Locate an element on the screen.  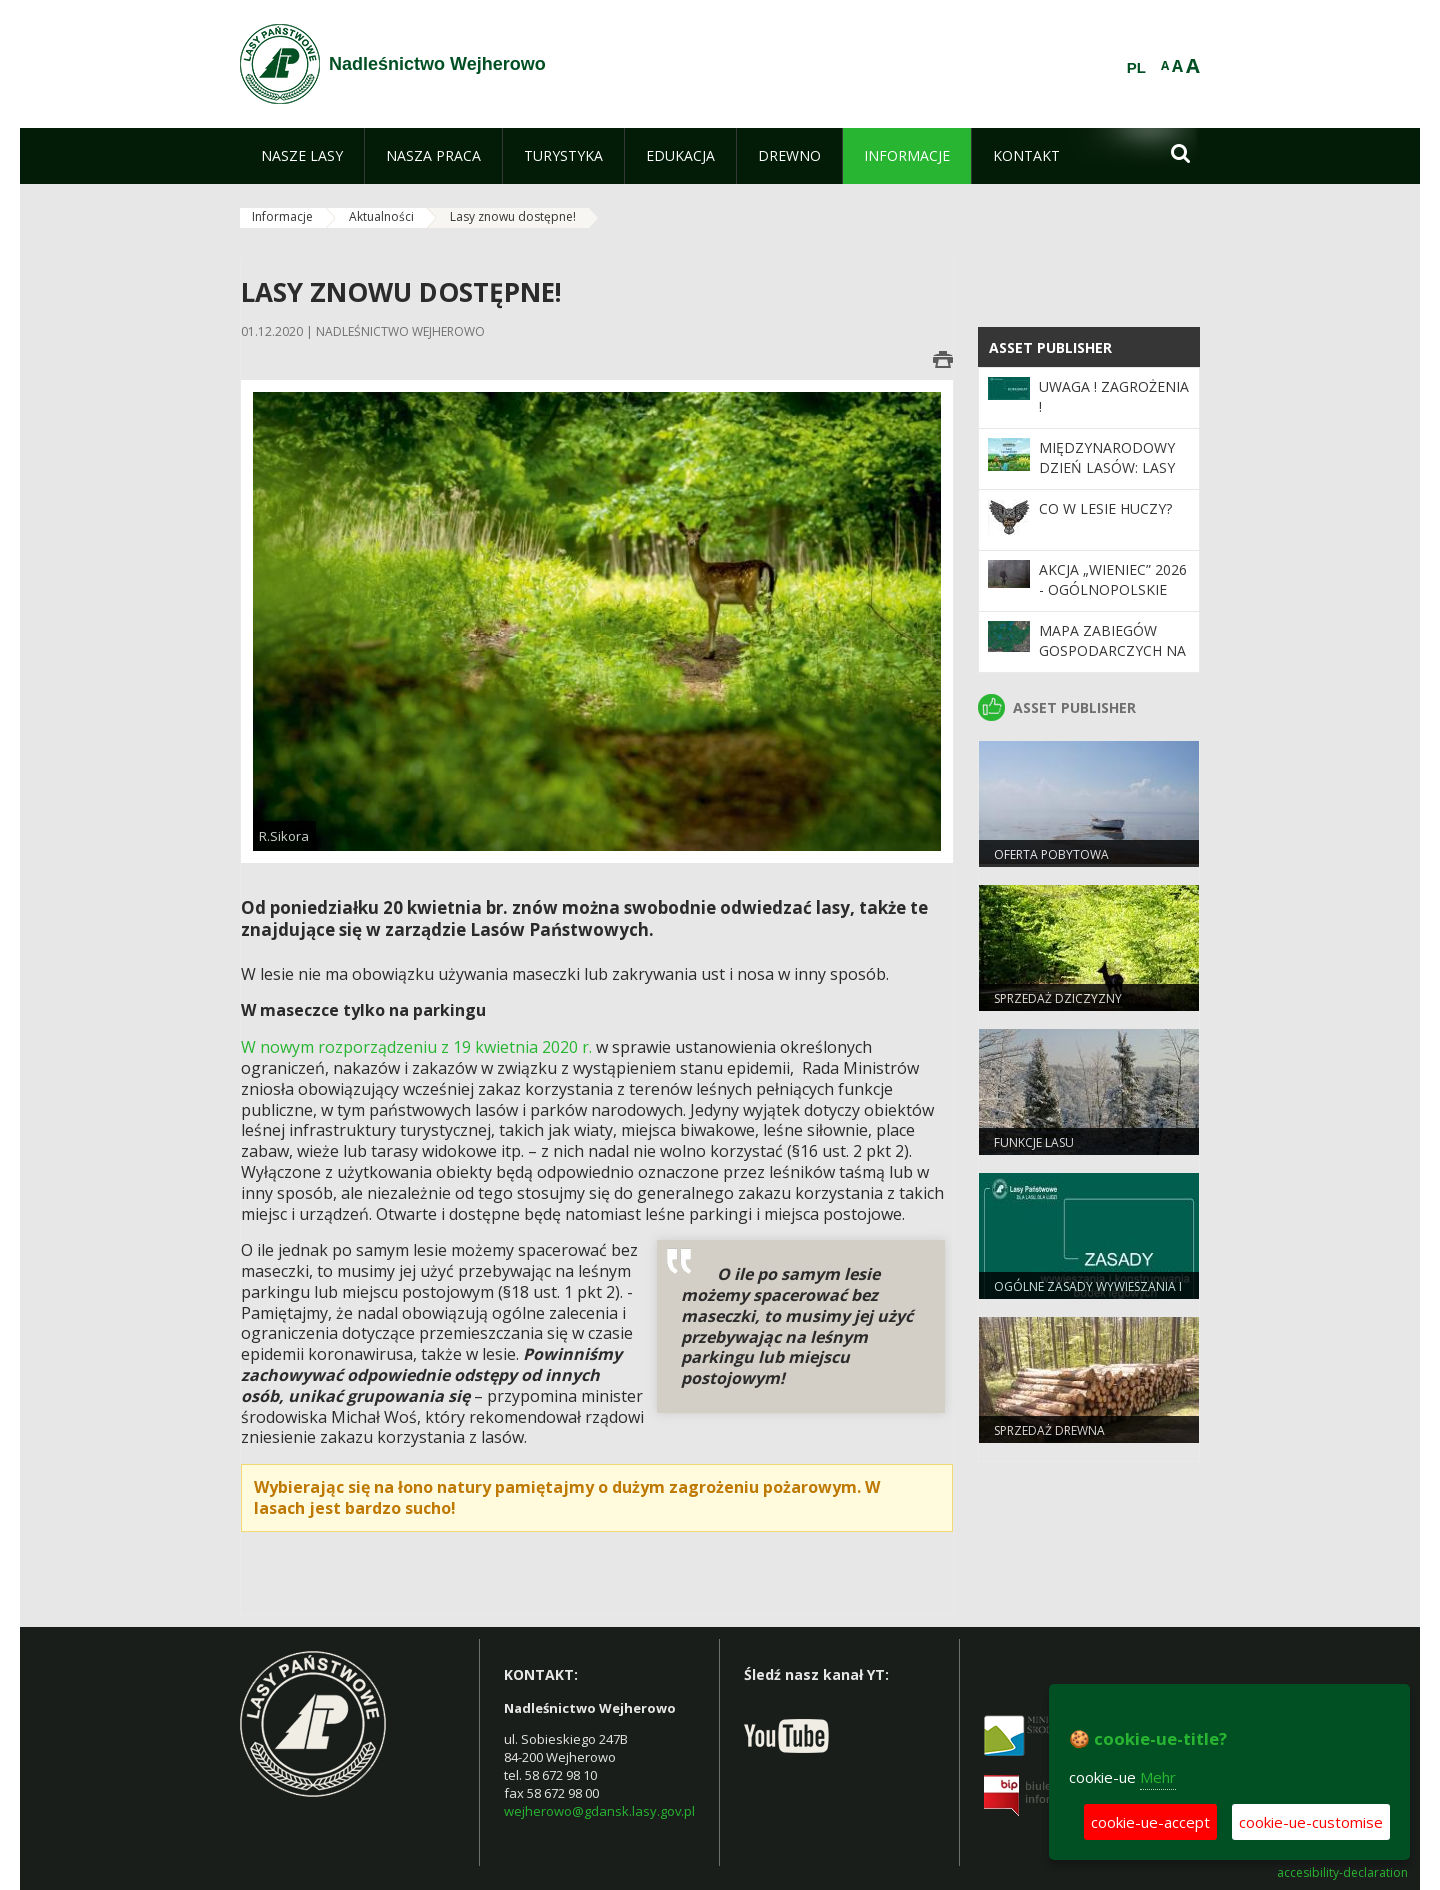
Sprzedaż dziczyzny is located at coordinates (1058, 998).